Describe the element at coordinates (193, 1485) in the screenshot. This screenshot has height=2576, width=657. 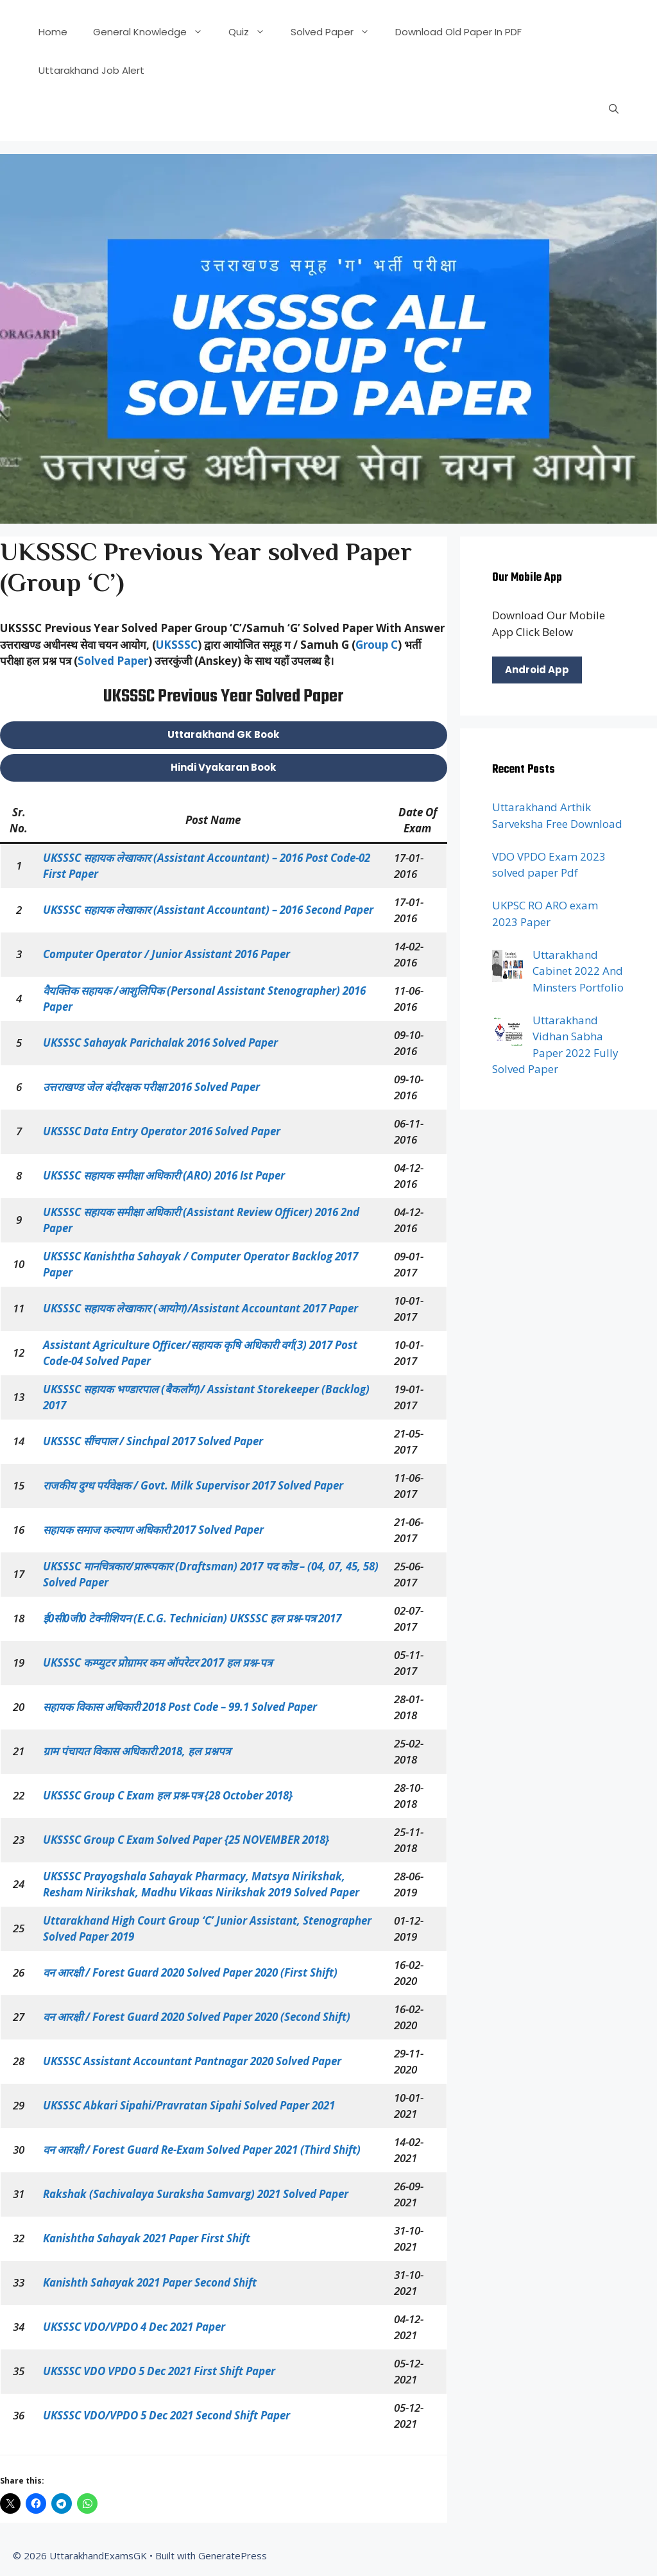
I see `राजकीय दुग्ध पर्यवेक्षक / Govt. Milk Supervisor 2017 Solved Paper` at that location.